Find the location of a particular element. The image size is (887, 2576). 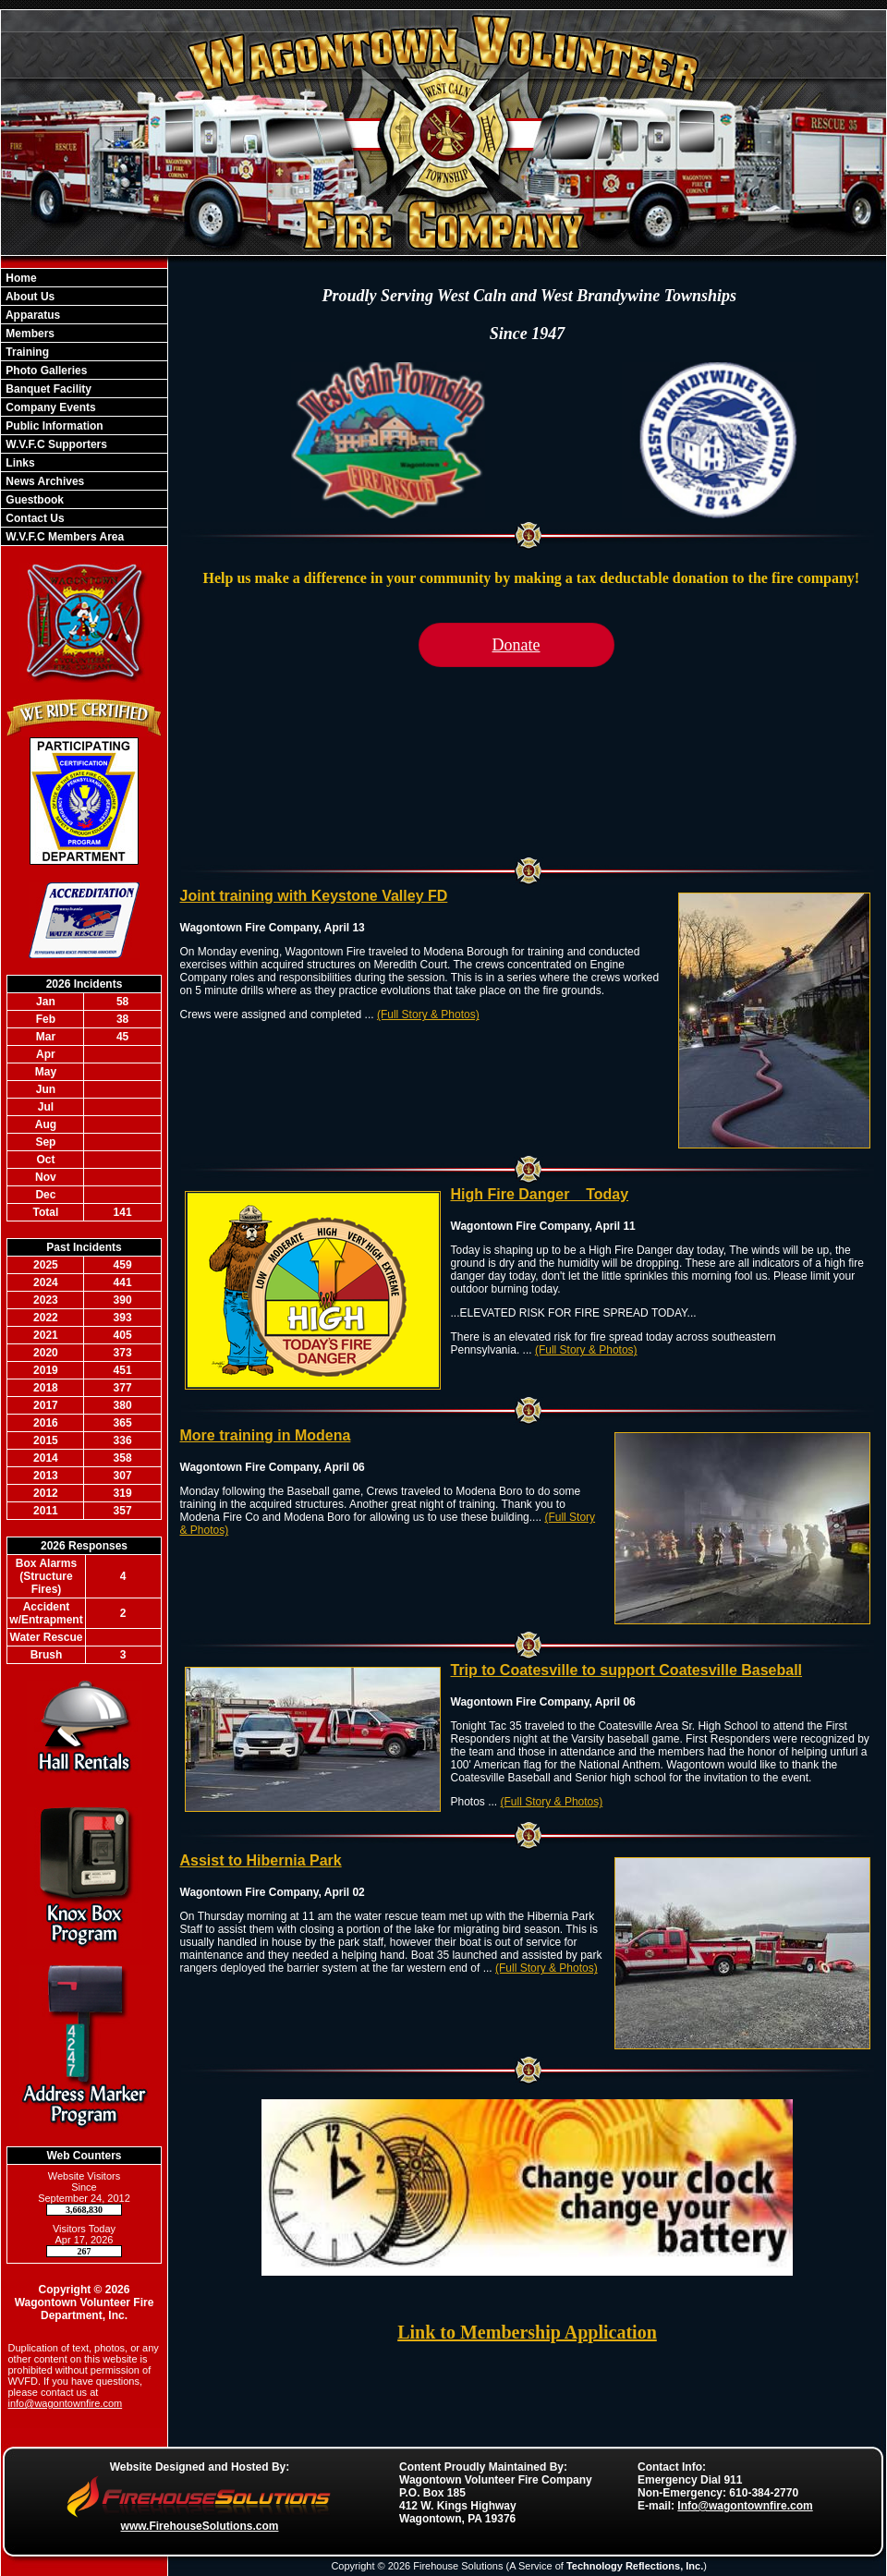

Trip to Coatesville to support Coatesville Baseball is located at coordinates (627, 1670).